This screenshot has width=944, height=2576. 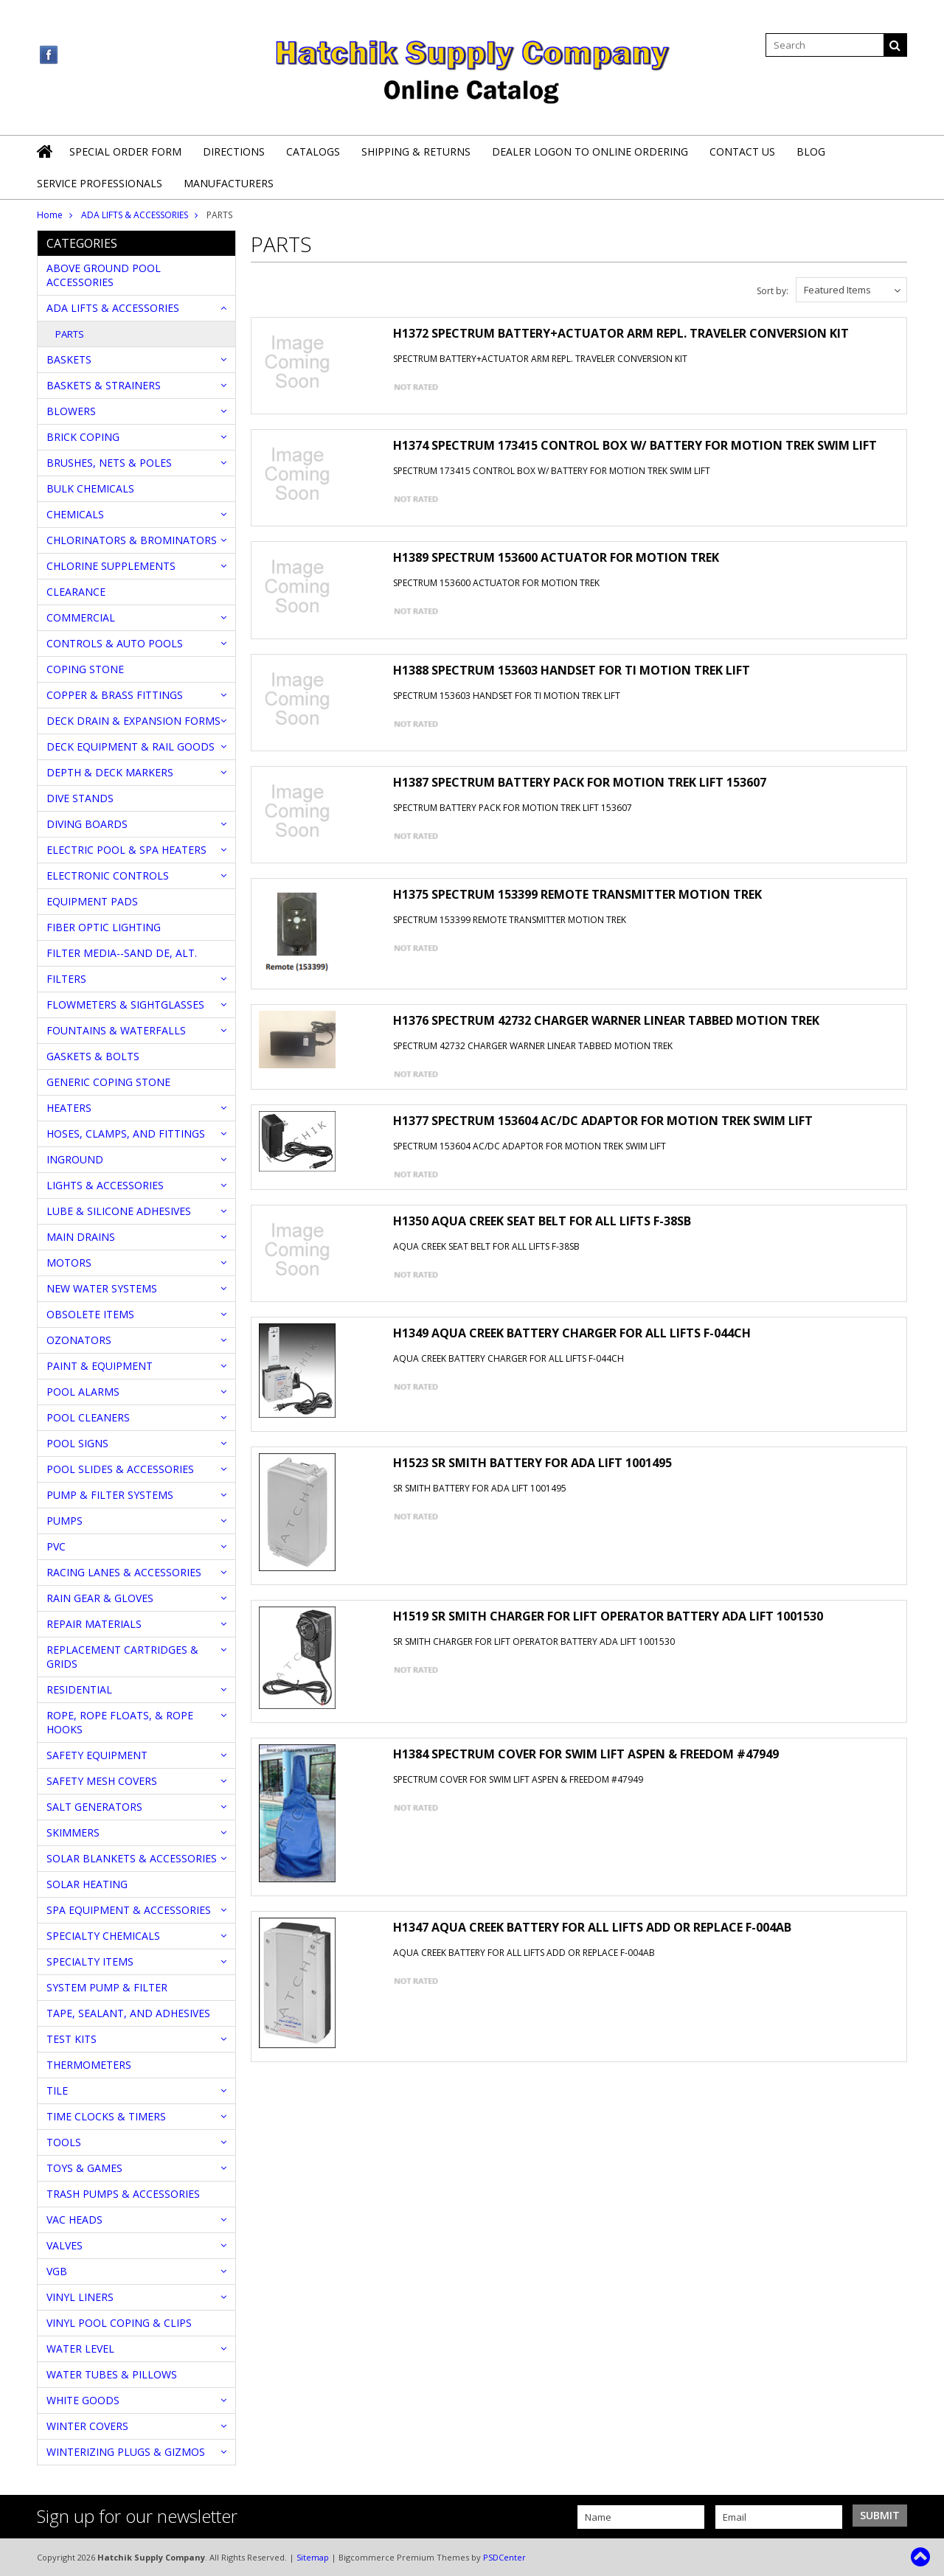 What do you see at coordinates (128, 2013) in the screenshot?
I see `TAPE, SEALANT, AND ADHESIVES` at bounding box center [128, 2013].